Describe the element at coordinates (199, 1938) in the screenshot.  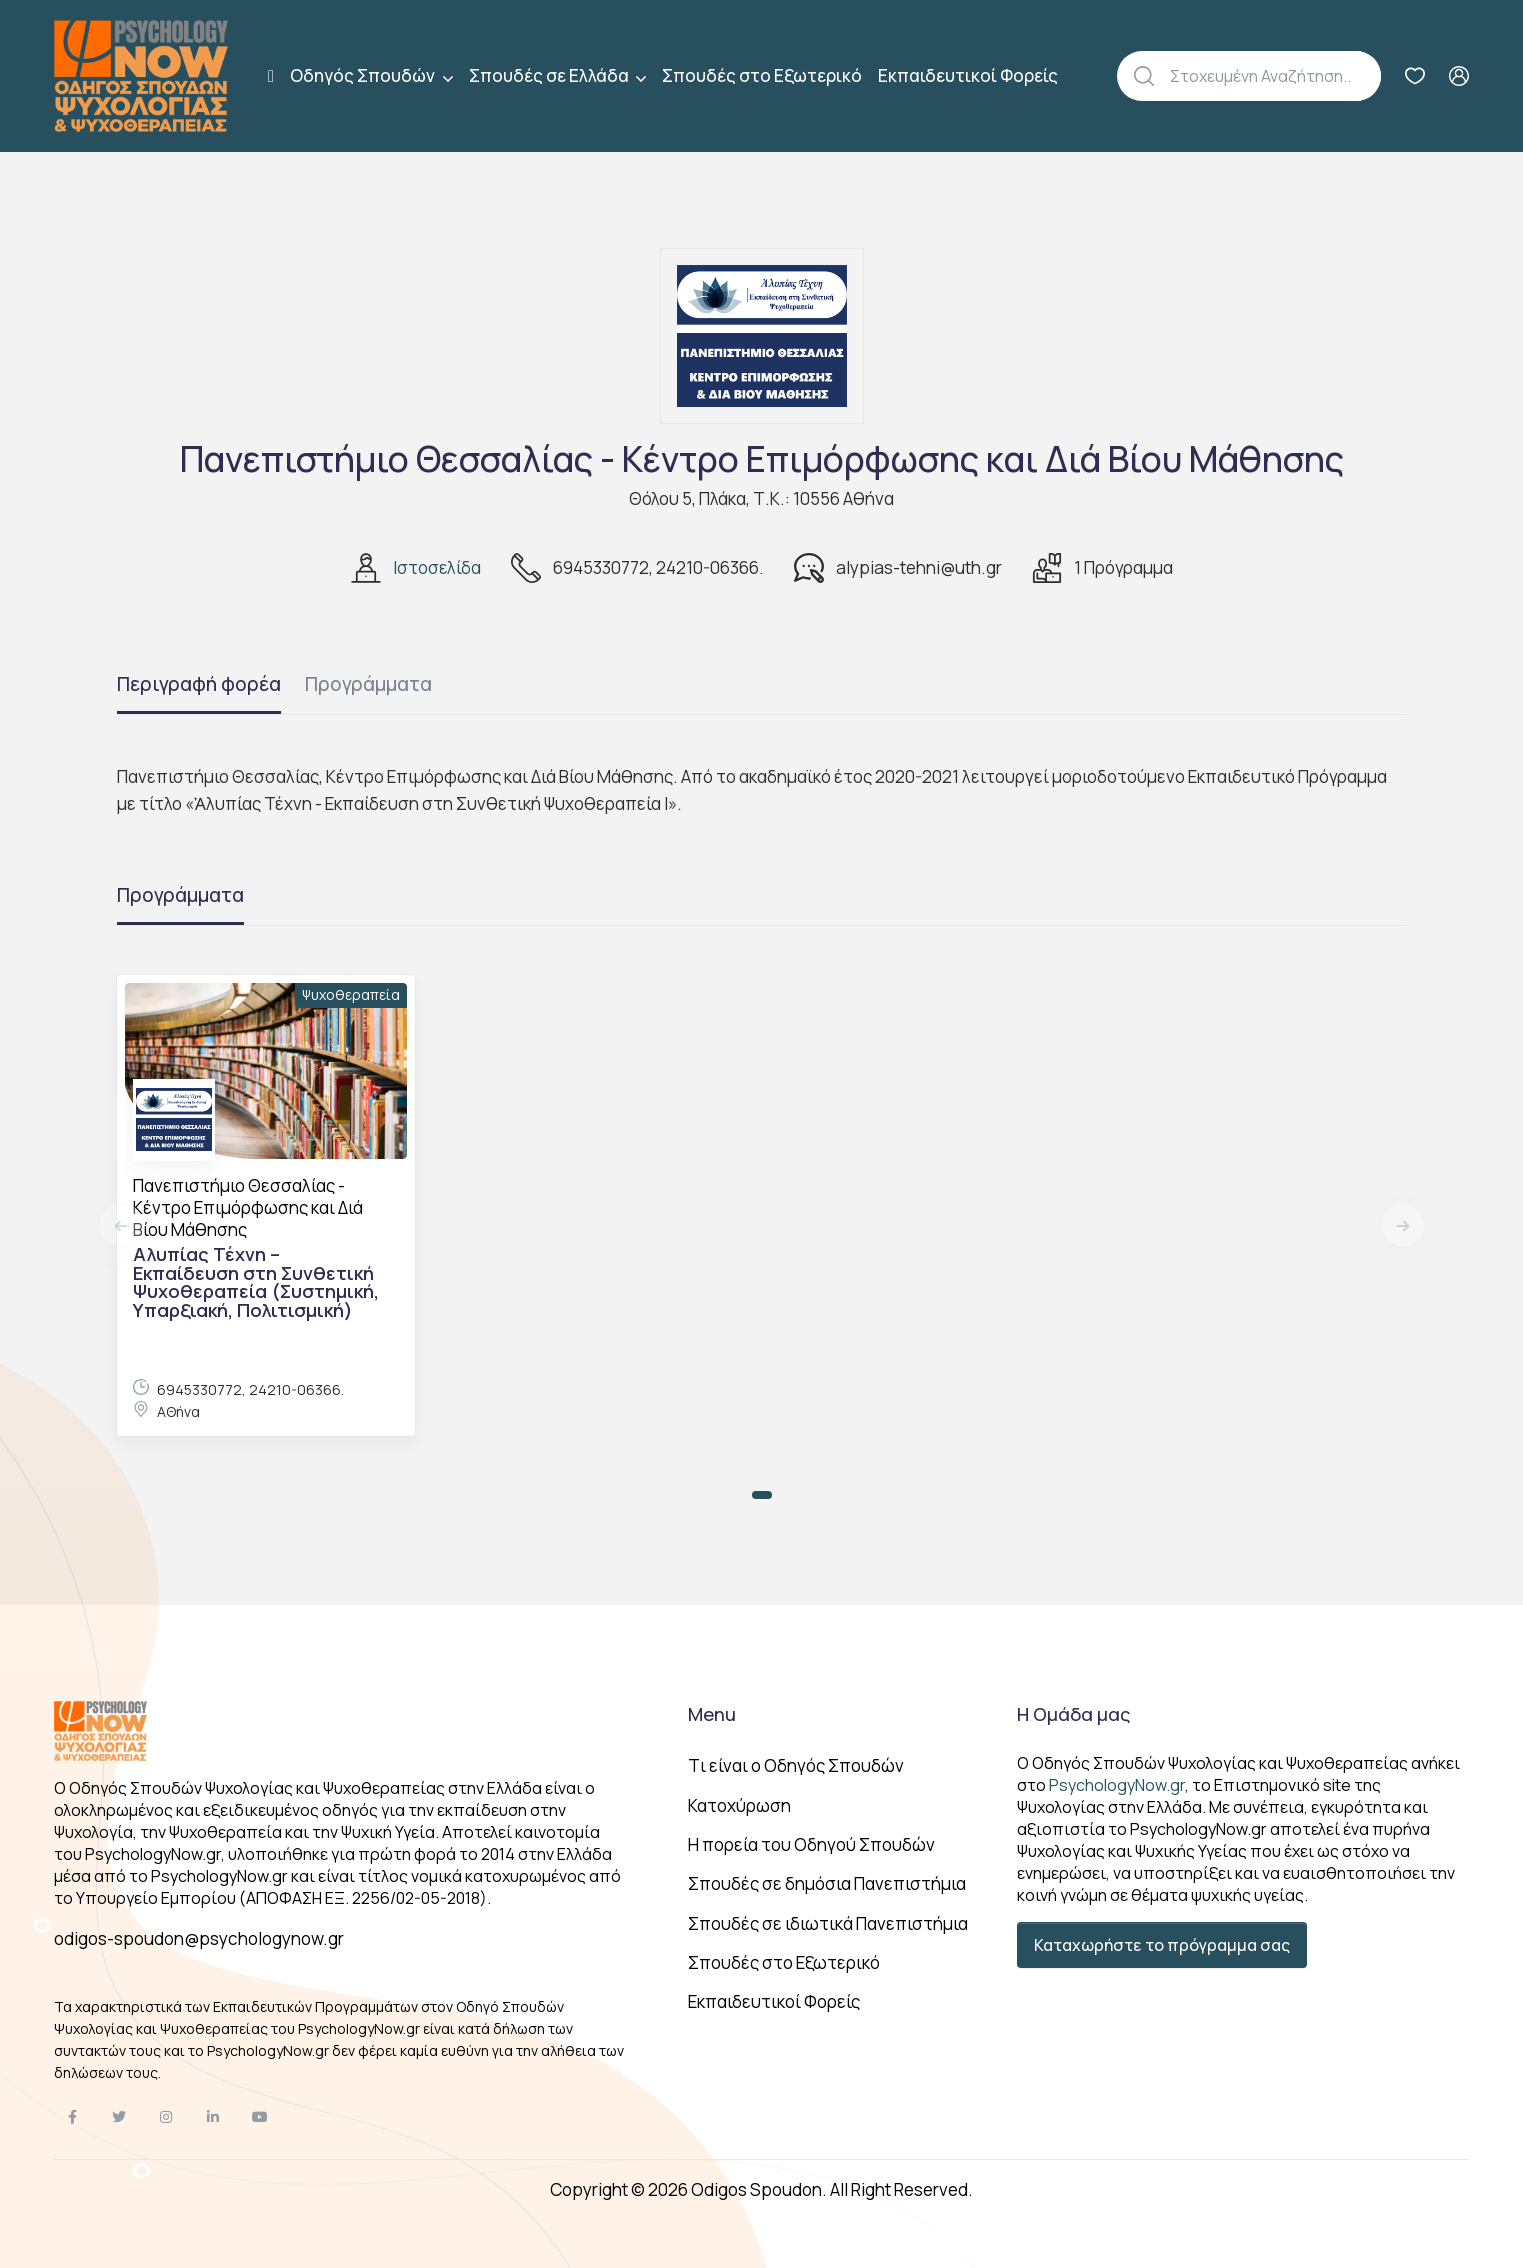
I see `odigos-spoudon@psychologynow.gr` at that location.